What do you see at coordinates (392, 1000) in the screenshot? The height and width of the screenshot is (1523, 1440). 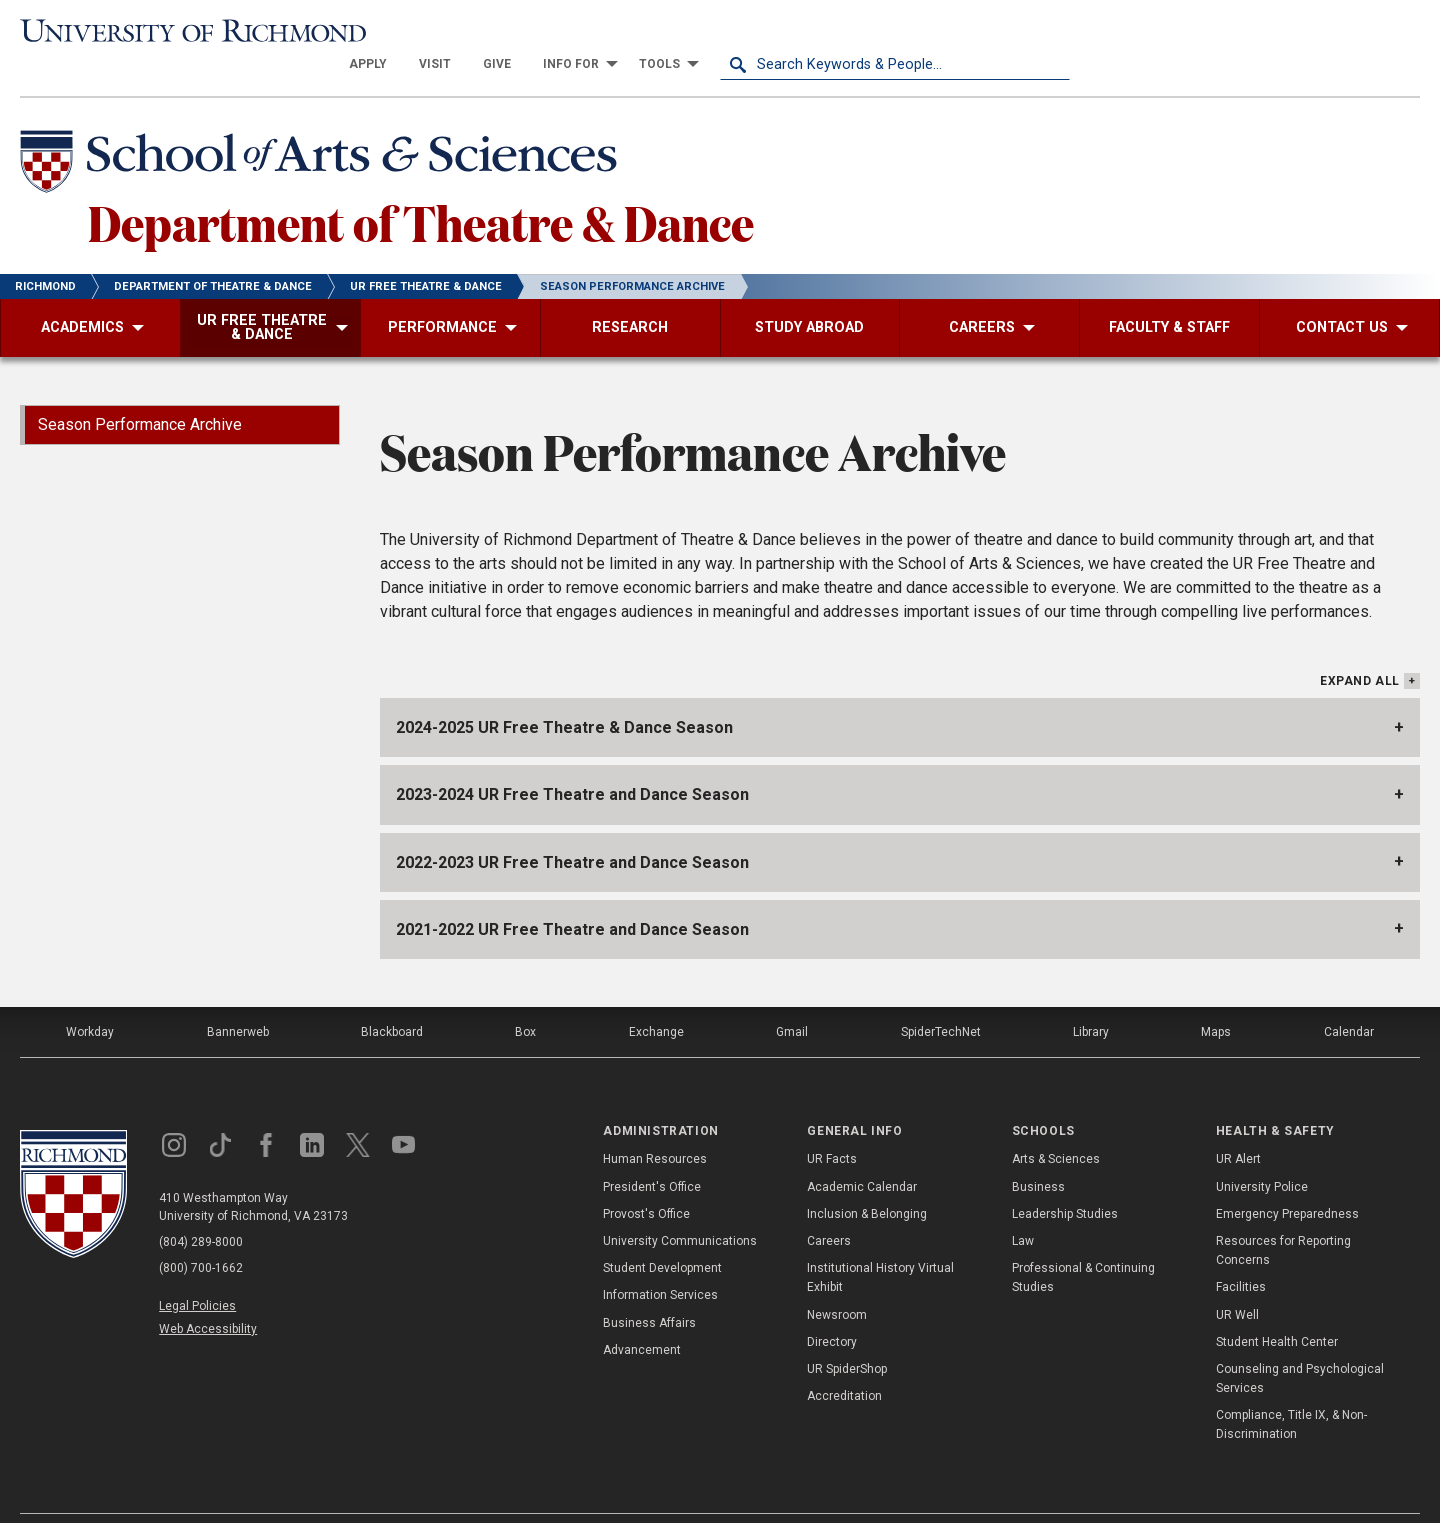 I see `Blackboard` at bounding box center [392, 1000].